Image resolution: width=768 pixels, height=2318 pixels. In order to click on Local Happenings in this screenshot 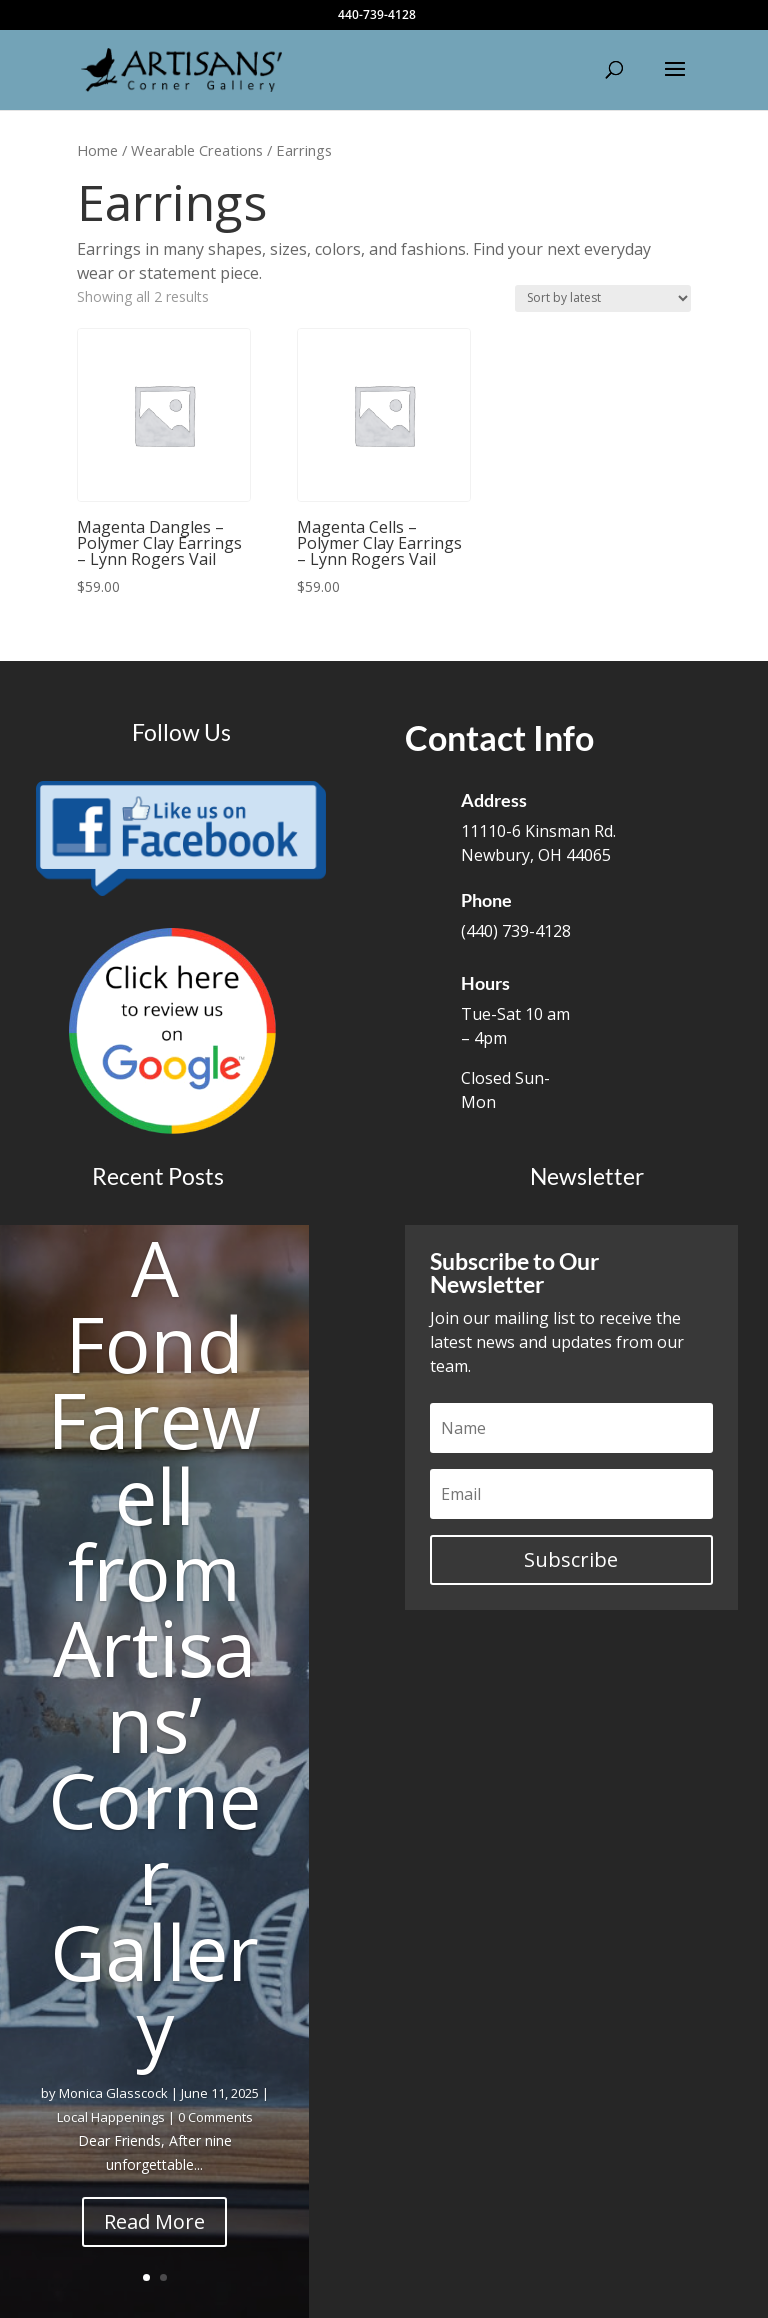, I will do `click(111, 2117)`.